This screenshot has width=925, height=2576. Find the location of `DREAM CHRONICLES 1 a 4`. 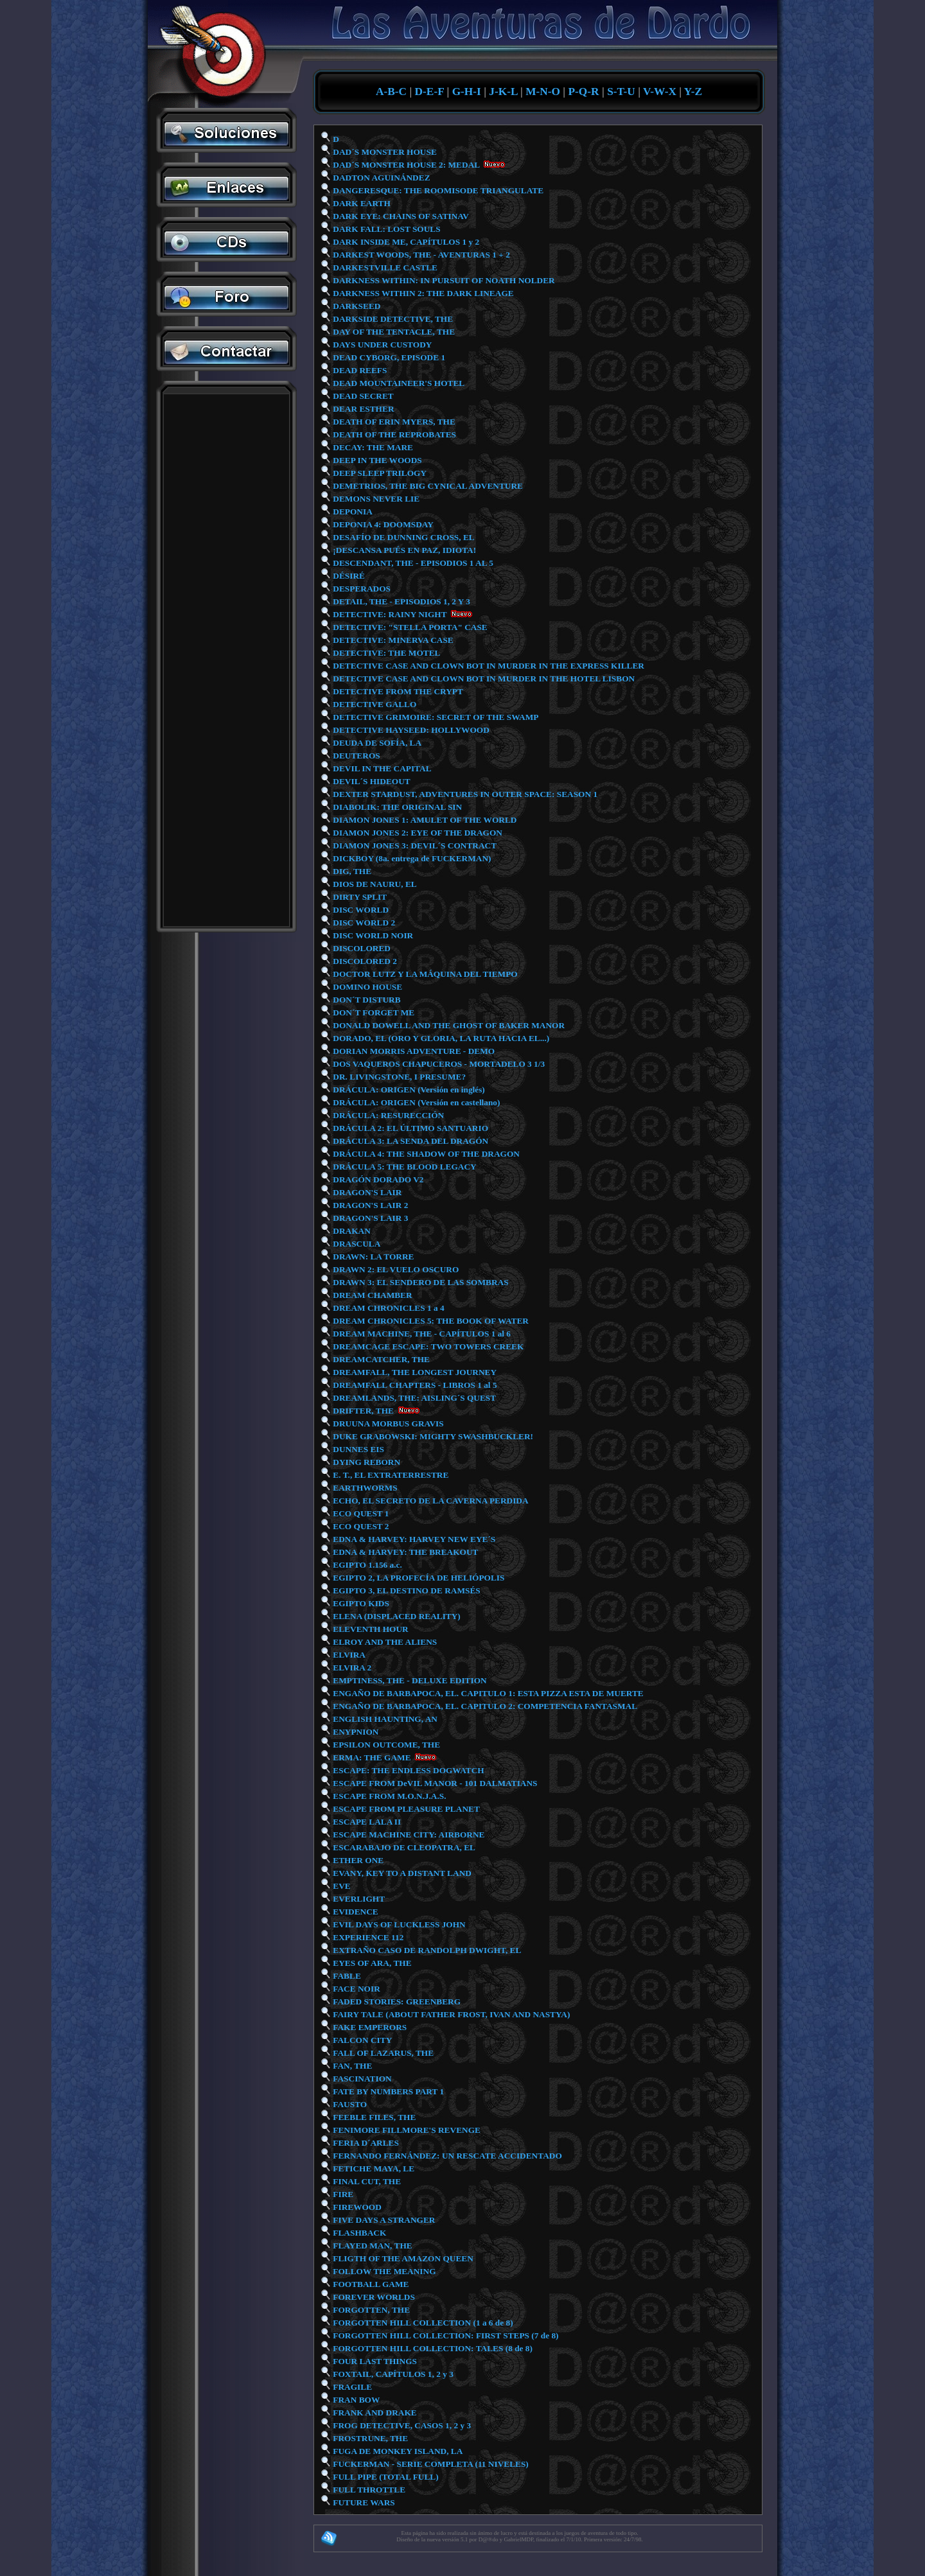

DREAM CHRONICLES 1 a 4 is located at coordinates (388, 1308).